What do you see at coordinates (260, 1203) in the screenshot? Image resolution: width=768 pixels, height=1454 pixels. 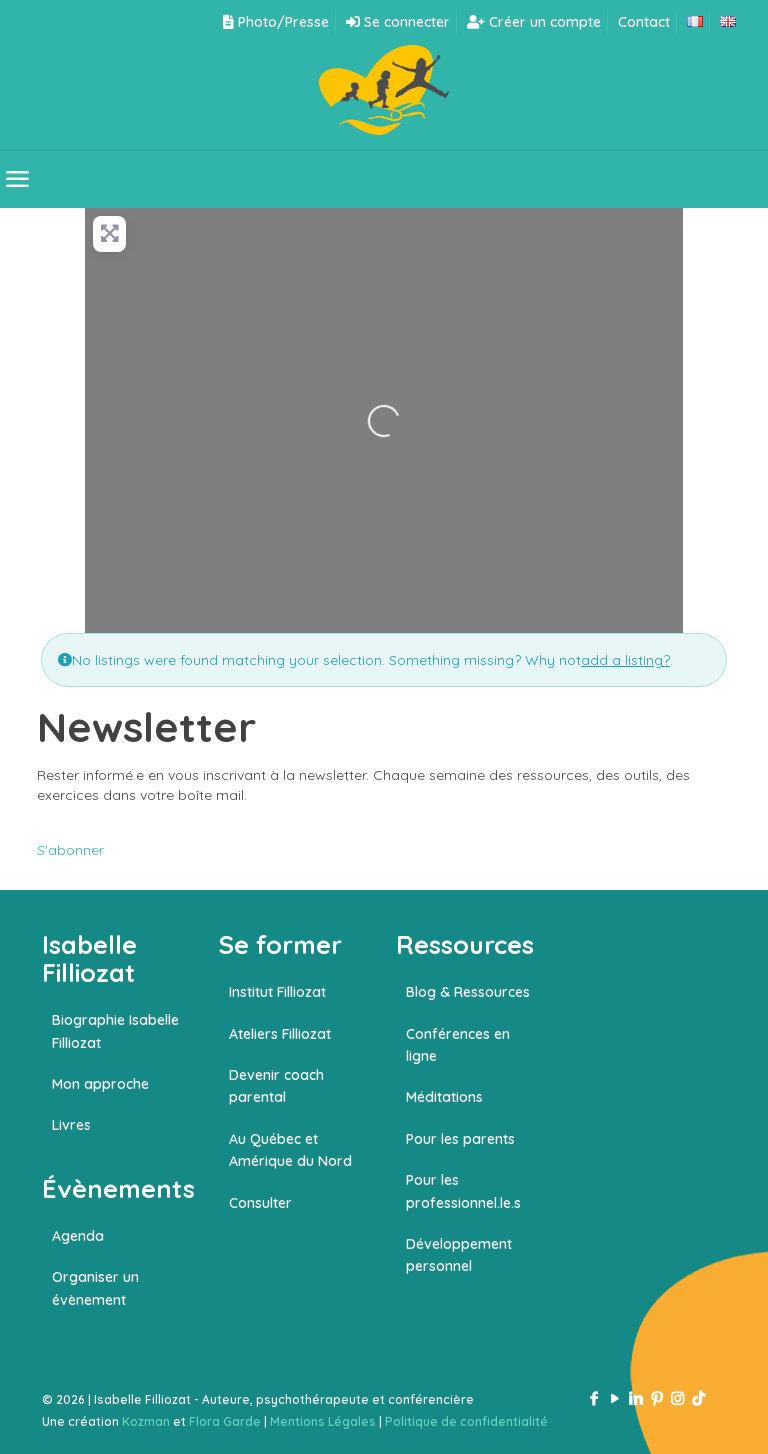 I see `Consulter` at bounding box center [260, 1203].